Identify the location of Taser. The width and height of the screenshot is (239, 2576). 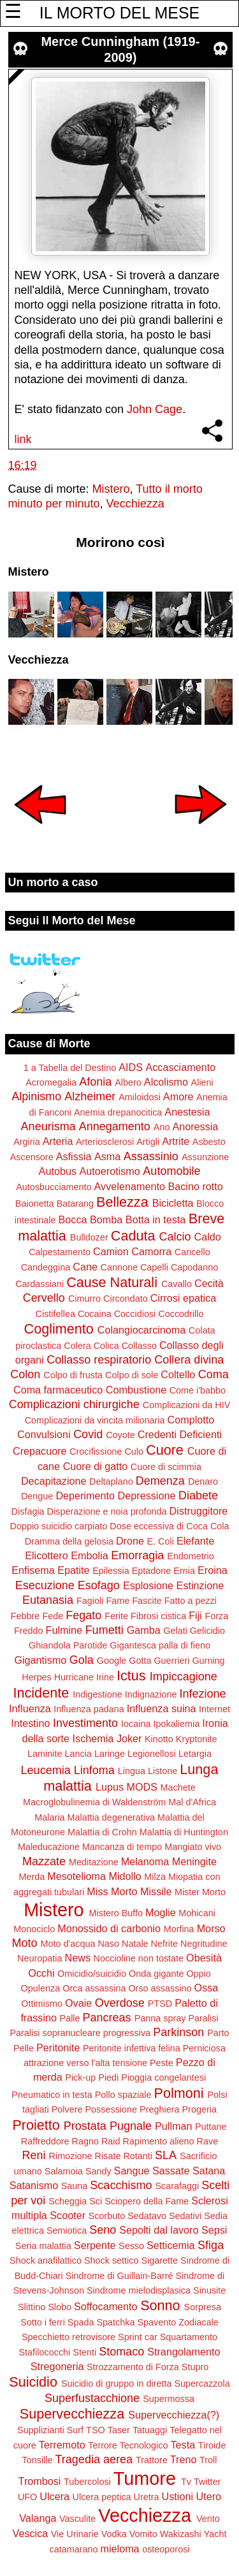
(119, 2430).